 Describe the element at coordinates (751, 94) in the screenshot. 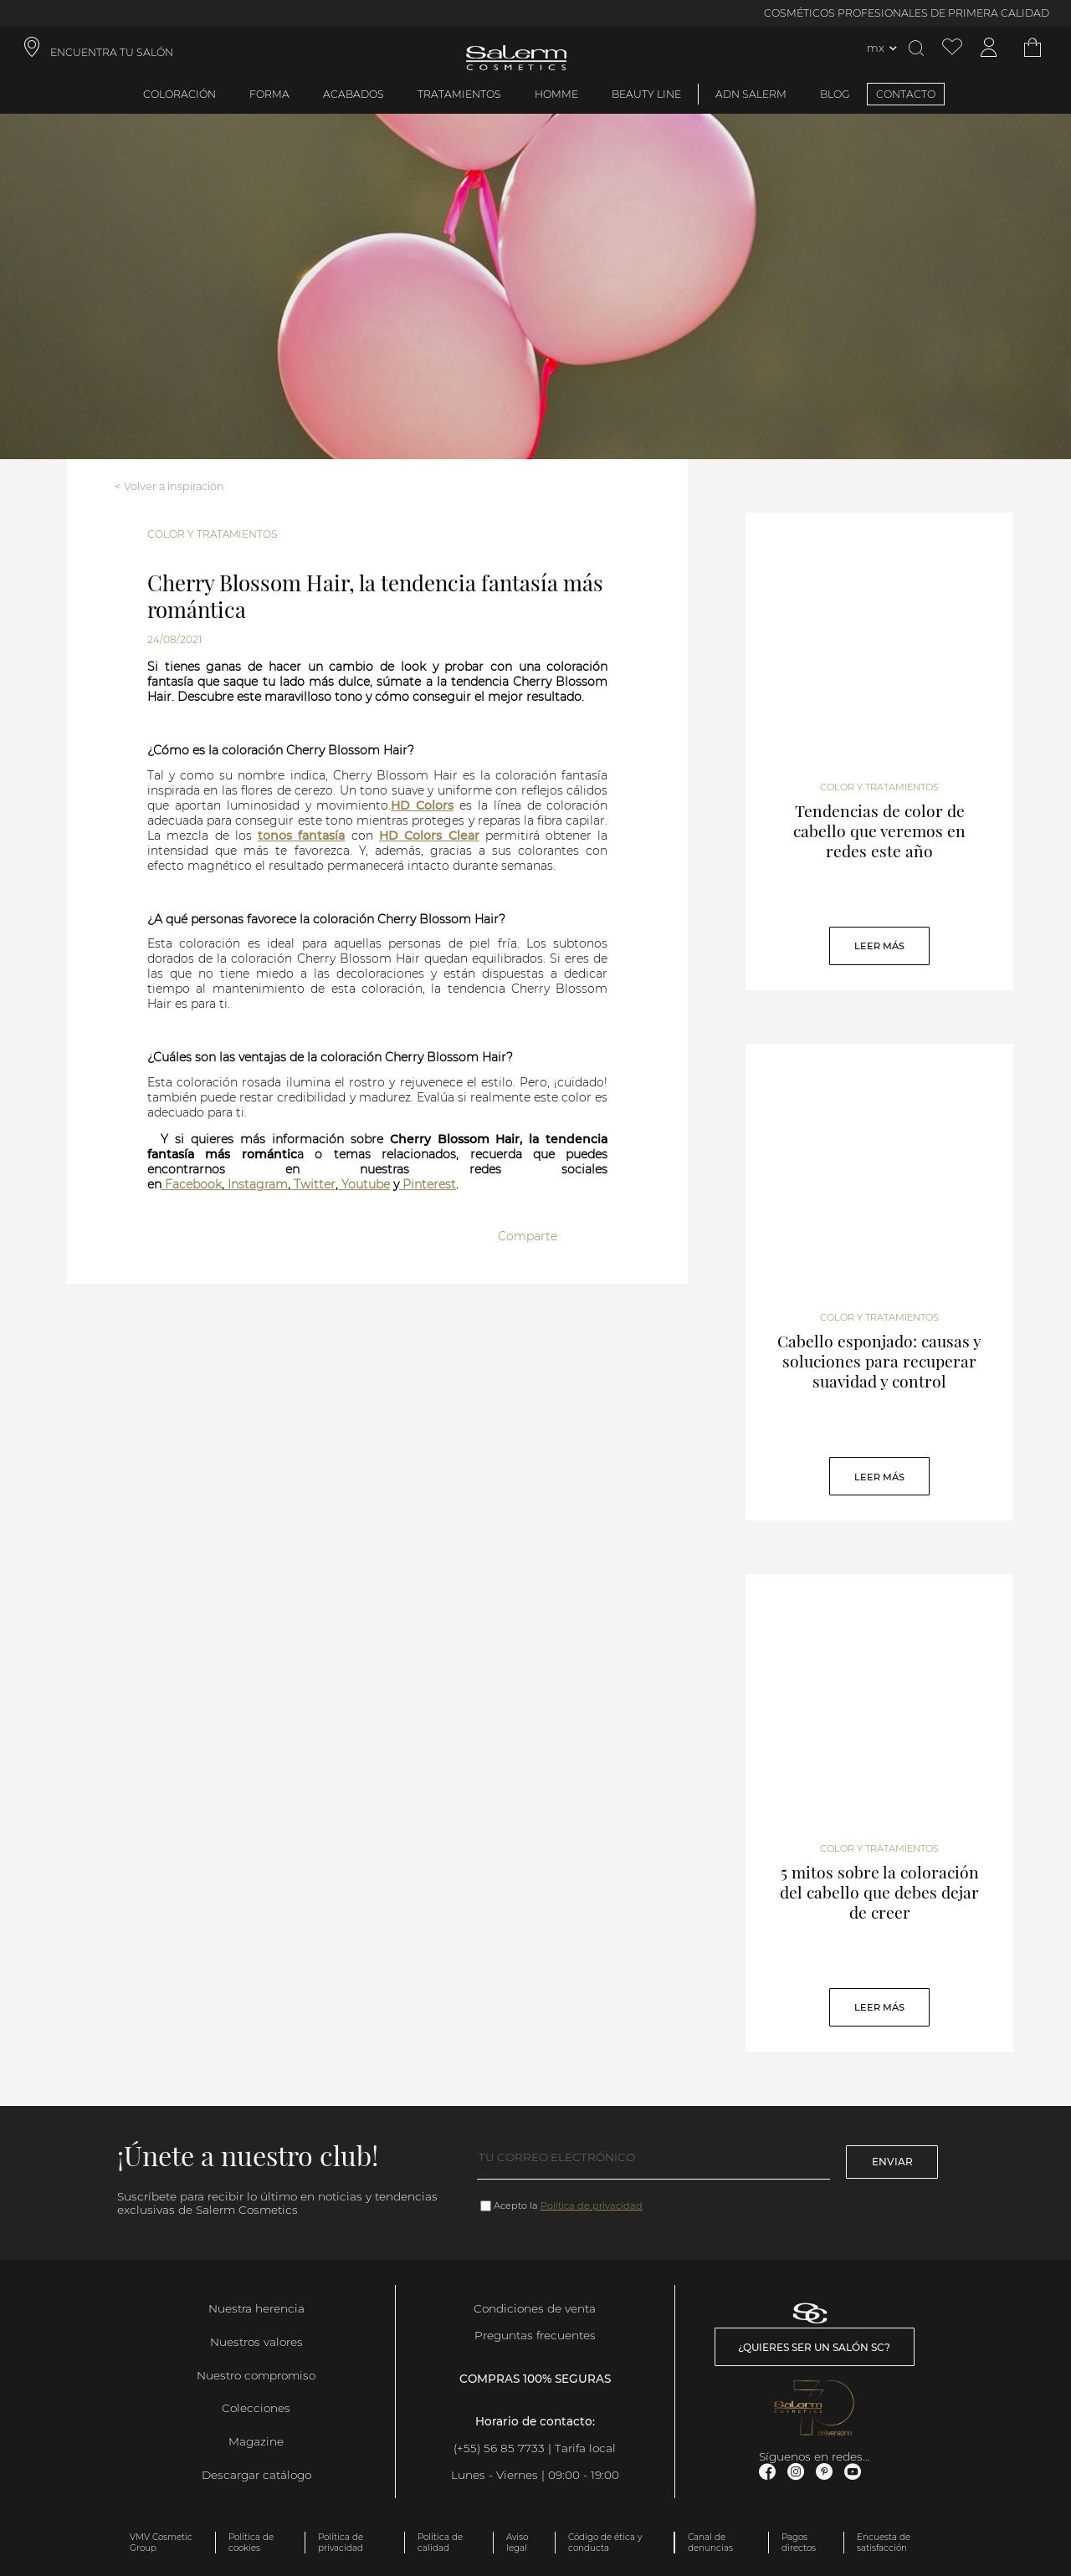

I see `ADN Salerm` at that location.